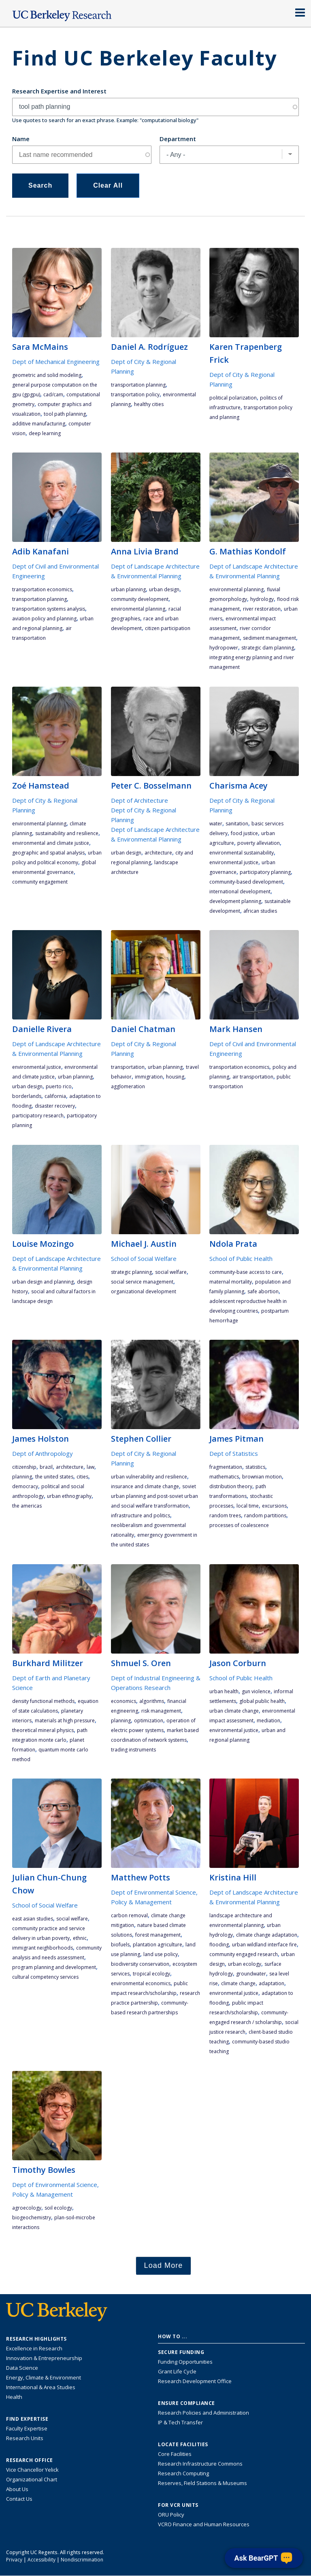  I want to click on Reserves, Field Stations & Museums [Information about UC Berkeley's Reserves, Field Stations & Museums], so click(202, 2483).